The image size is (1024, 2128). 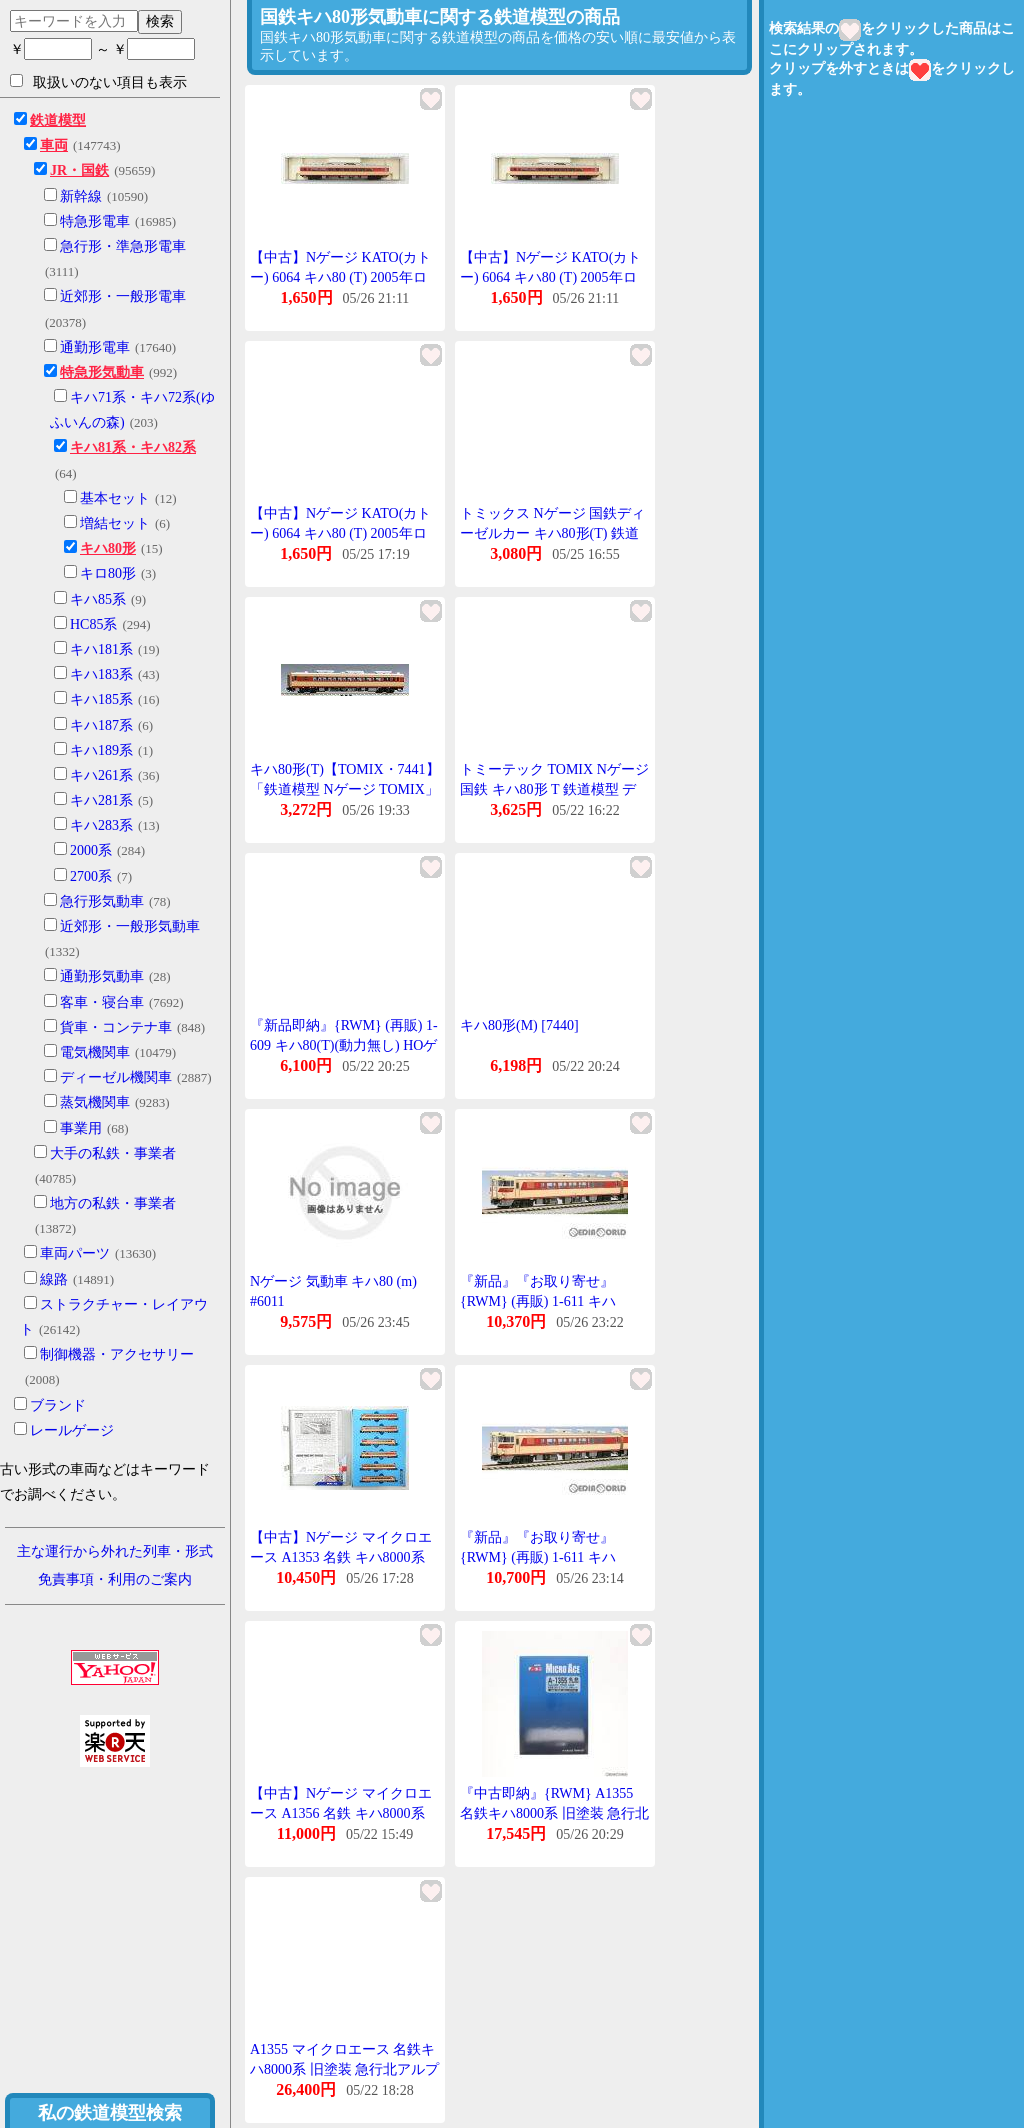 I want to click on 急行形・準急形電車, so click(x=123, y=246).